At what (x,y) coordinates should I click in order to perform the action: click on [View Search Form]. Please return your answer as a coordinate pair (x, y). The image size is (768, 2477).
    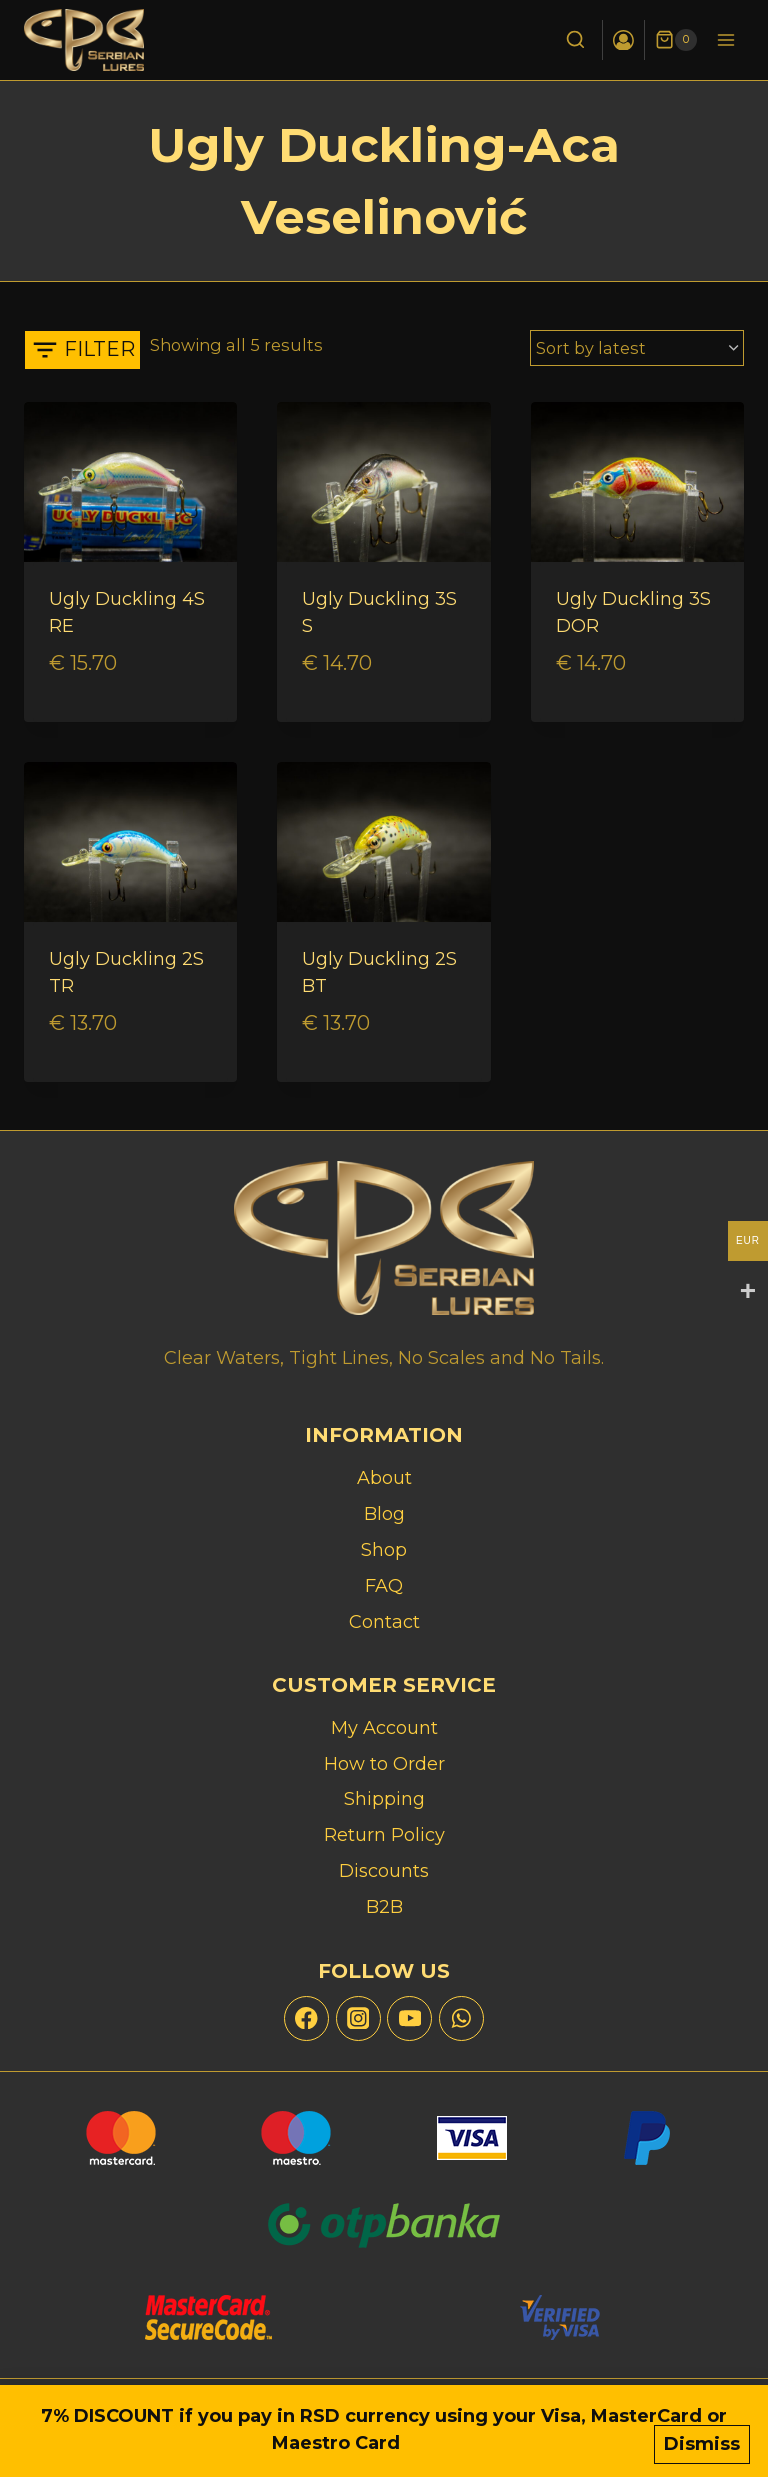
    Looking at the image, I should click on (574, 40).